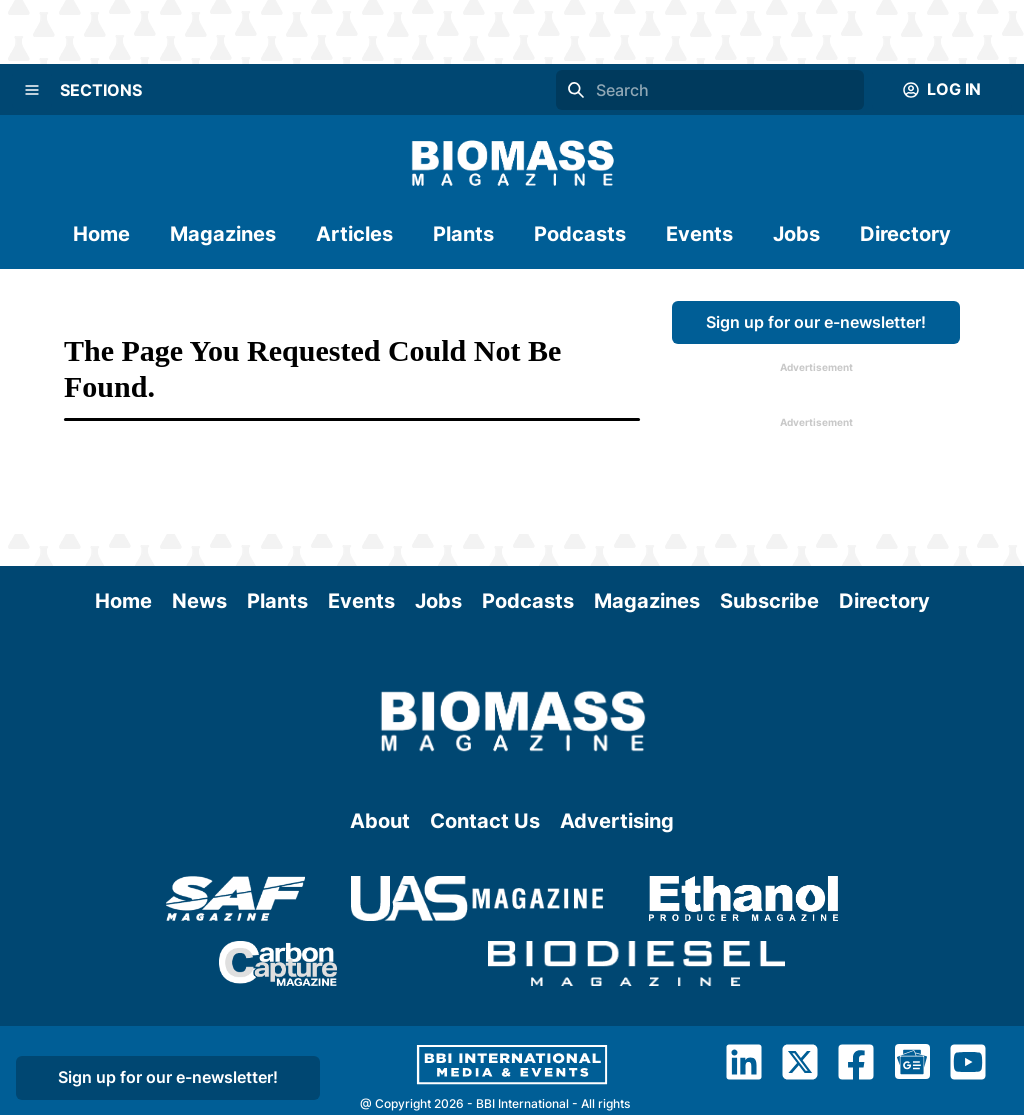  What do you see at coordinates (199, 601) in the screenshot?
I see `News` at bounding box center [199, 601].